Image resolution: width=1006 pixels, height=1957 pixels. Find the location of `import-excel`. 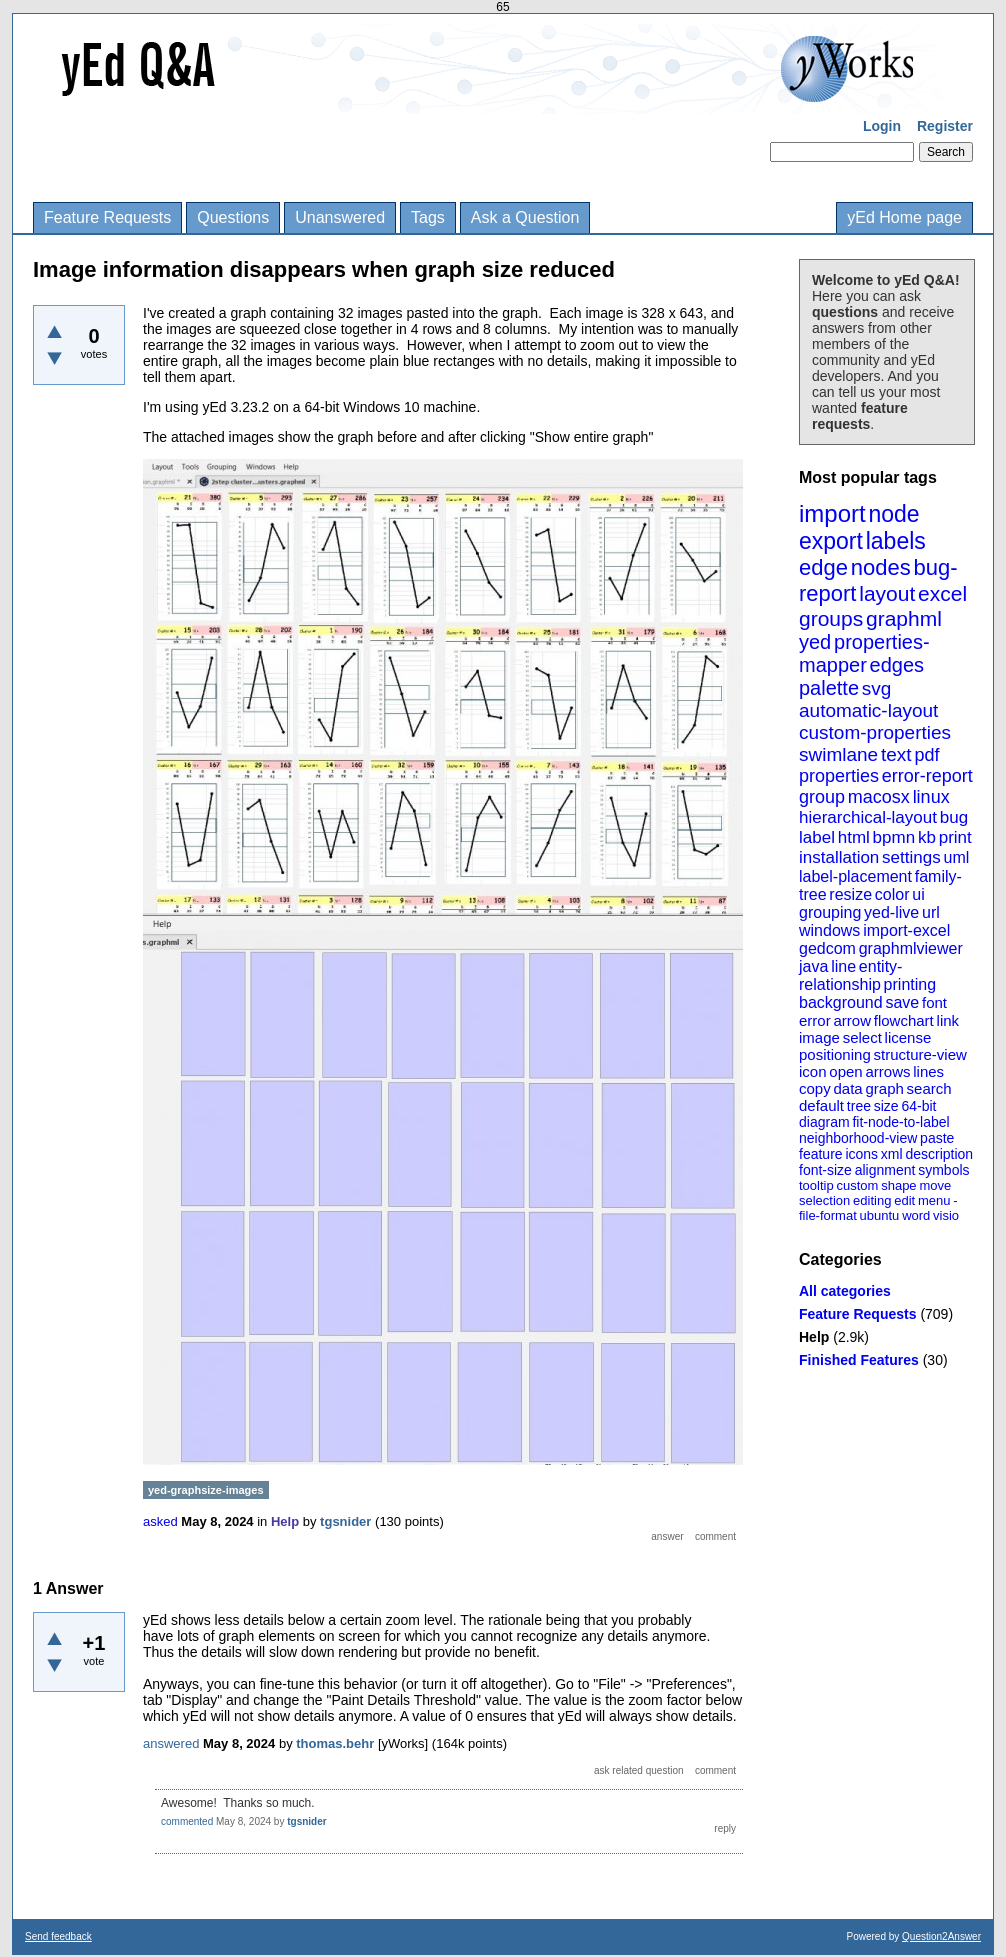

import-excel is located at coordinates (906, 930).